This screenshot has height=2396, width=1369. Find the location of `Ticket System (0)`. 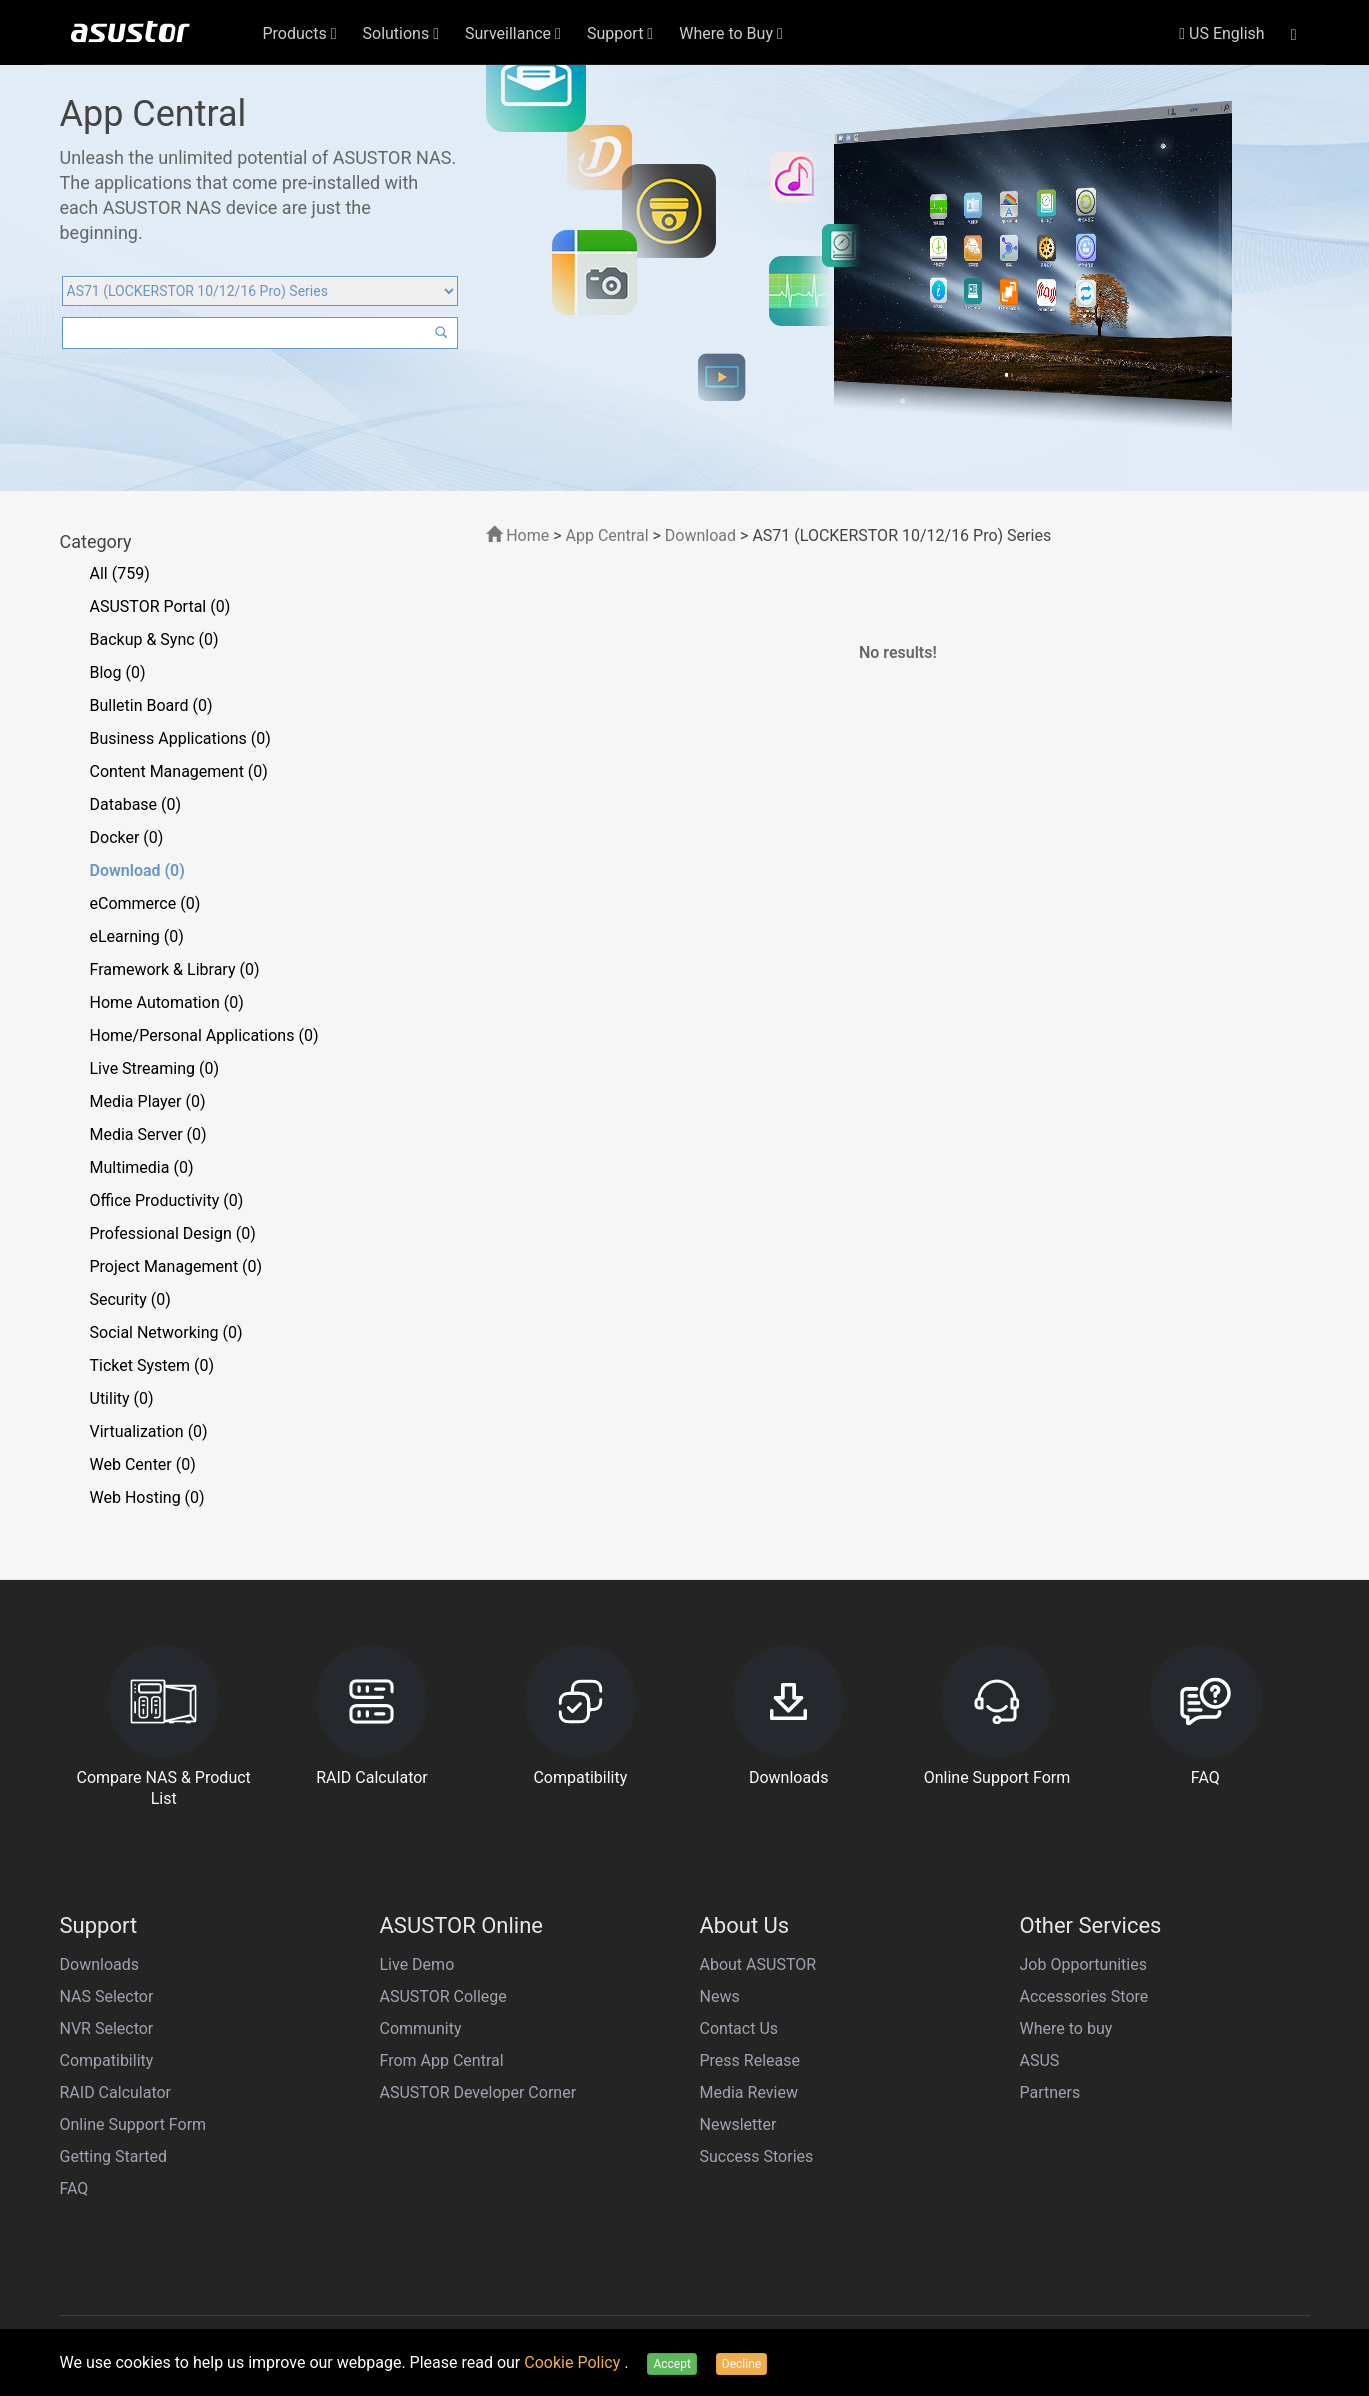

Ticket System (0) is located at coordinates (152, 1365).